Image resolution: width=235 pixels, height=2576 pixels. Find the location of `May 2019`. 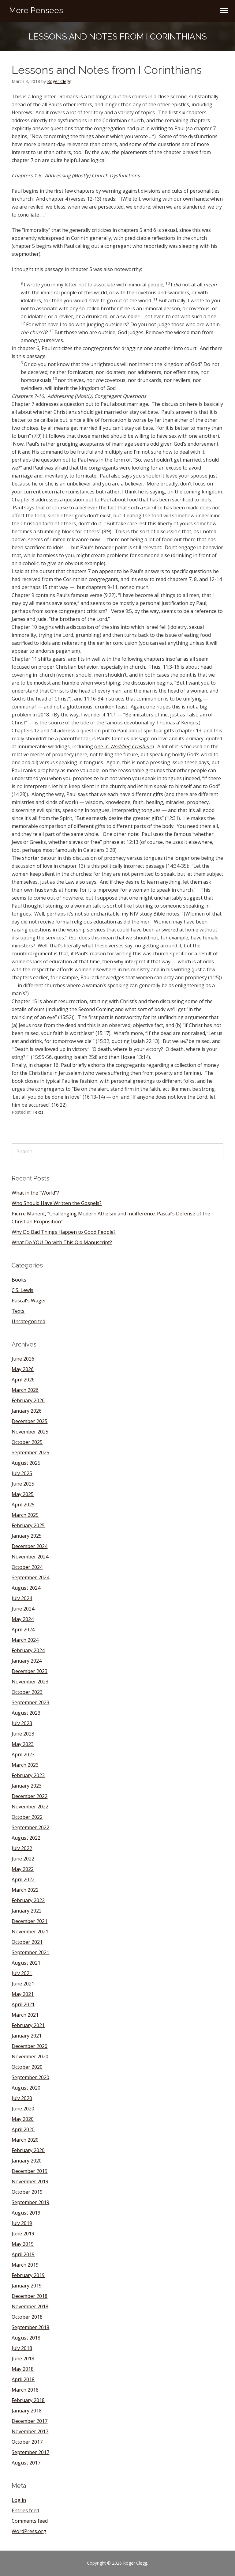

May 2019 is located at coordinates (23, 2244).